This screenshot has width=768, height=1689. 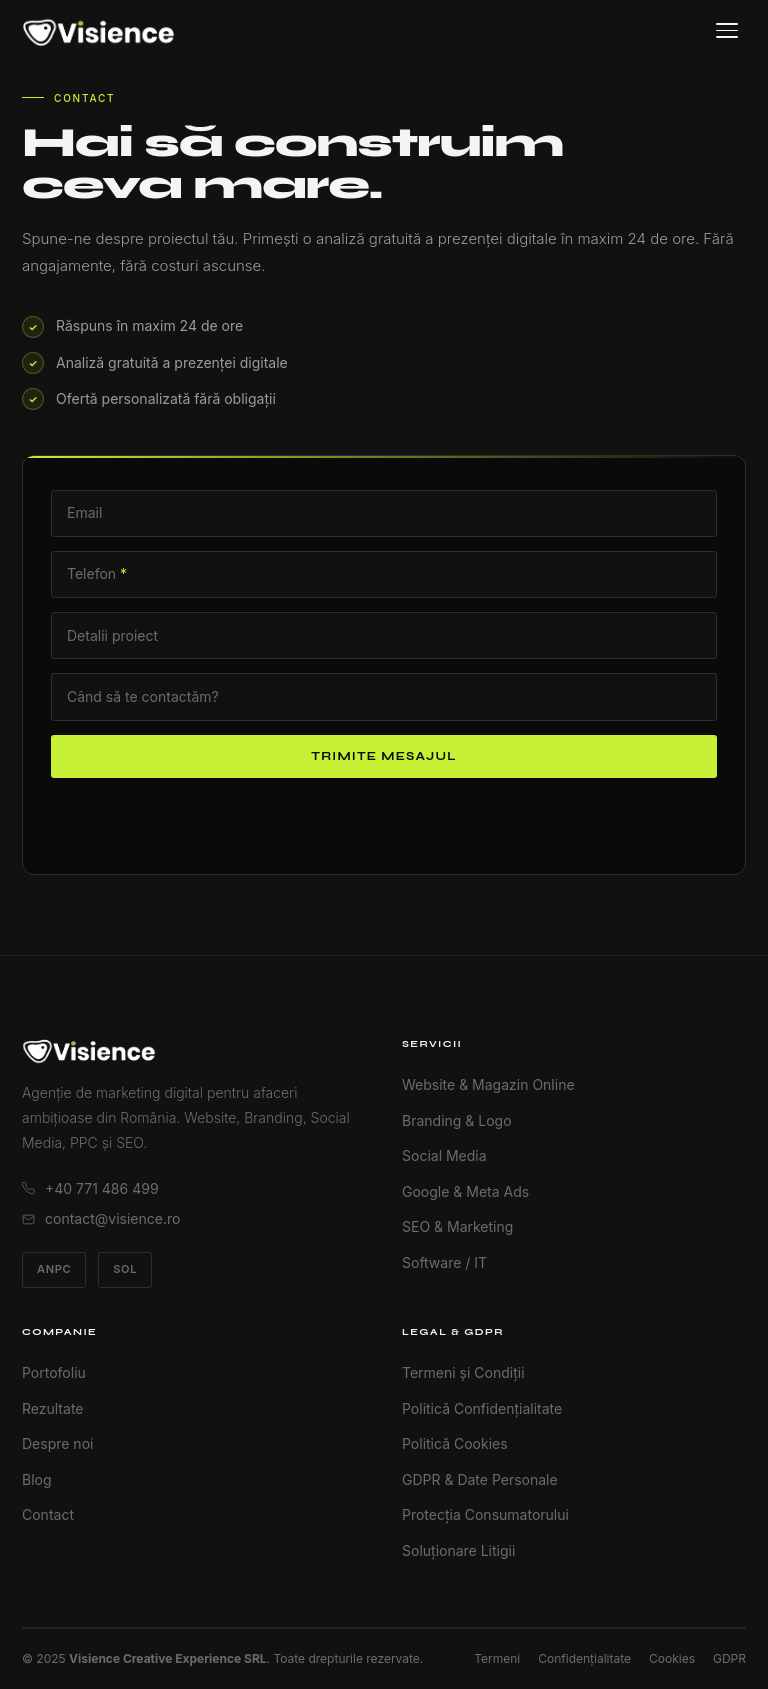 I want to click on Social Media, so click(x=444, y=1155).